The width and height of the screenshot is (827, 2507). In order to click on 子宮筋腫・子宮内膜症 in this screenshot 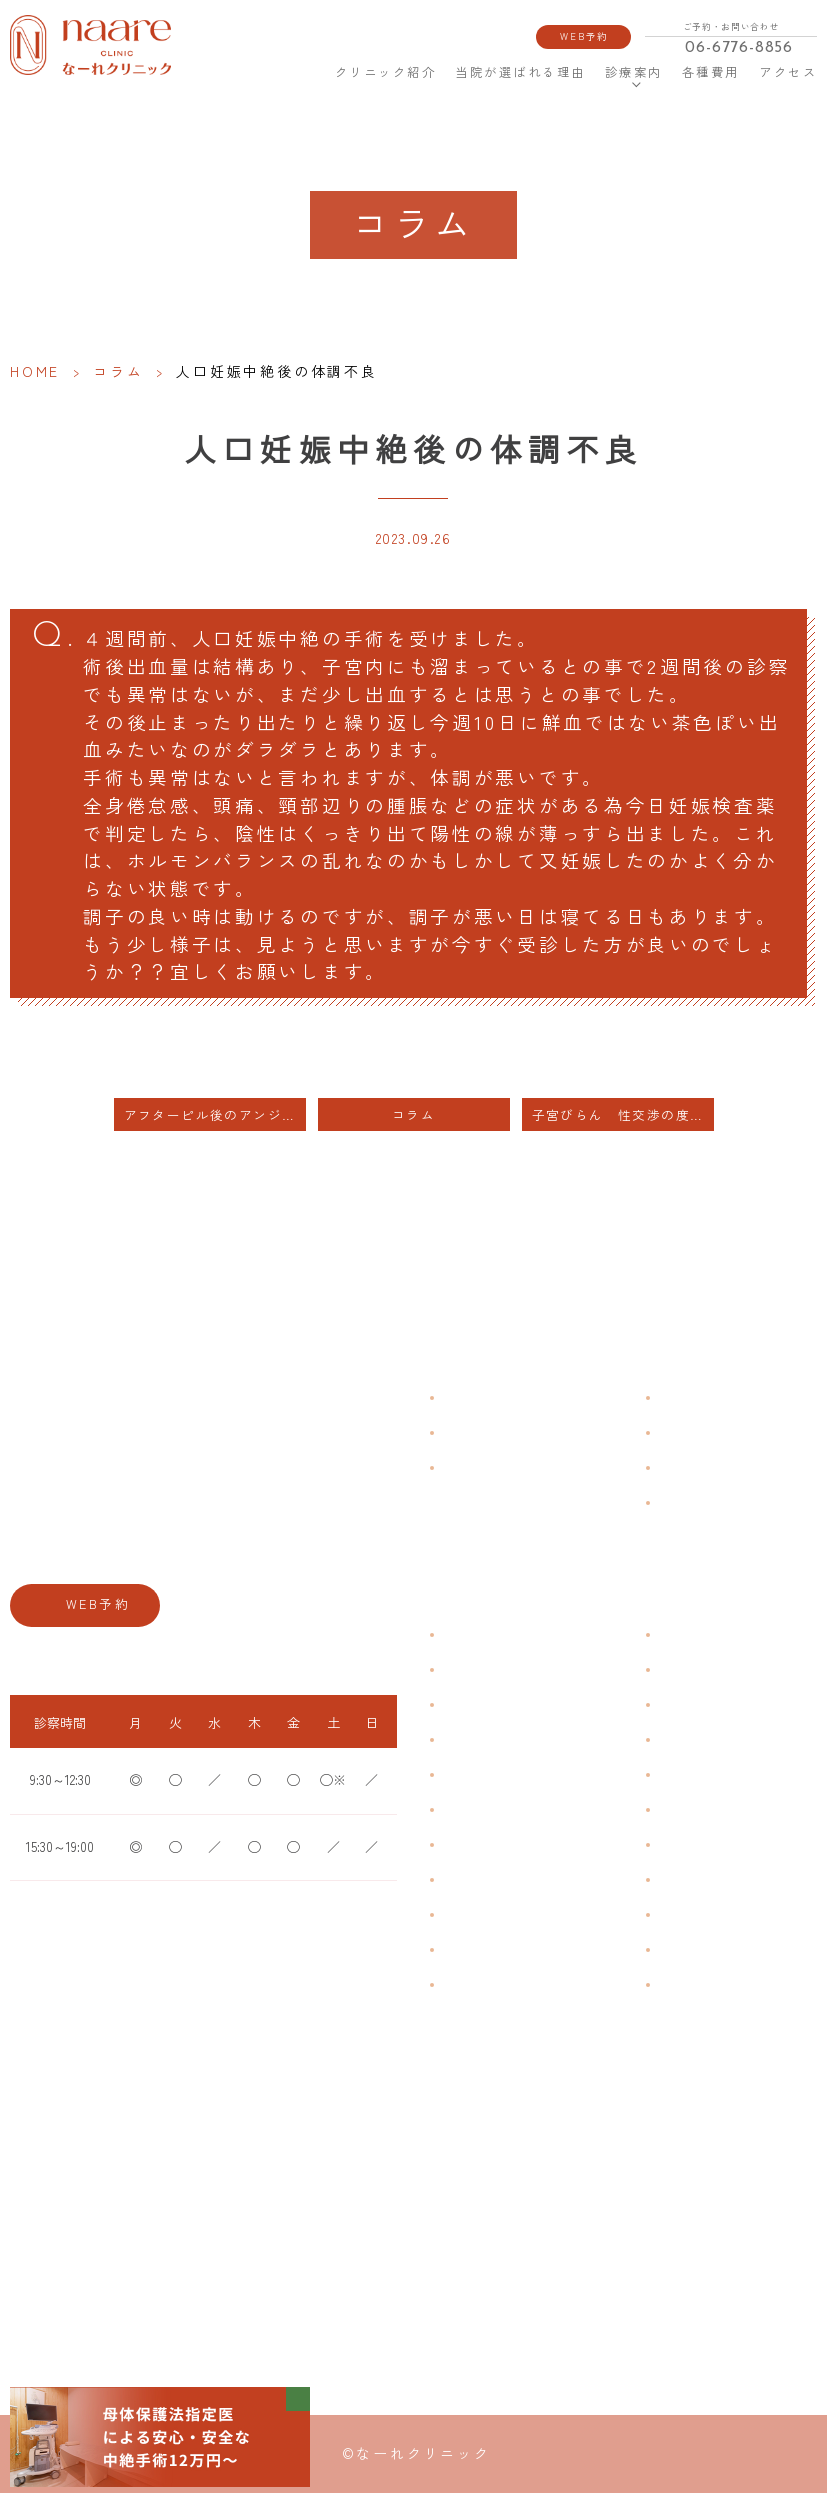, I will do `click(502, 1719)`.